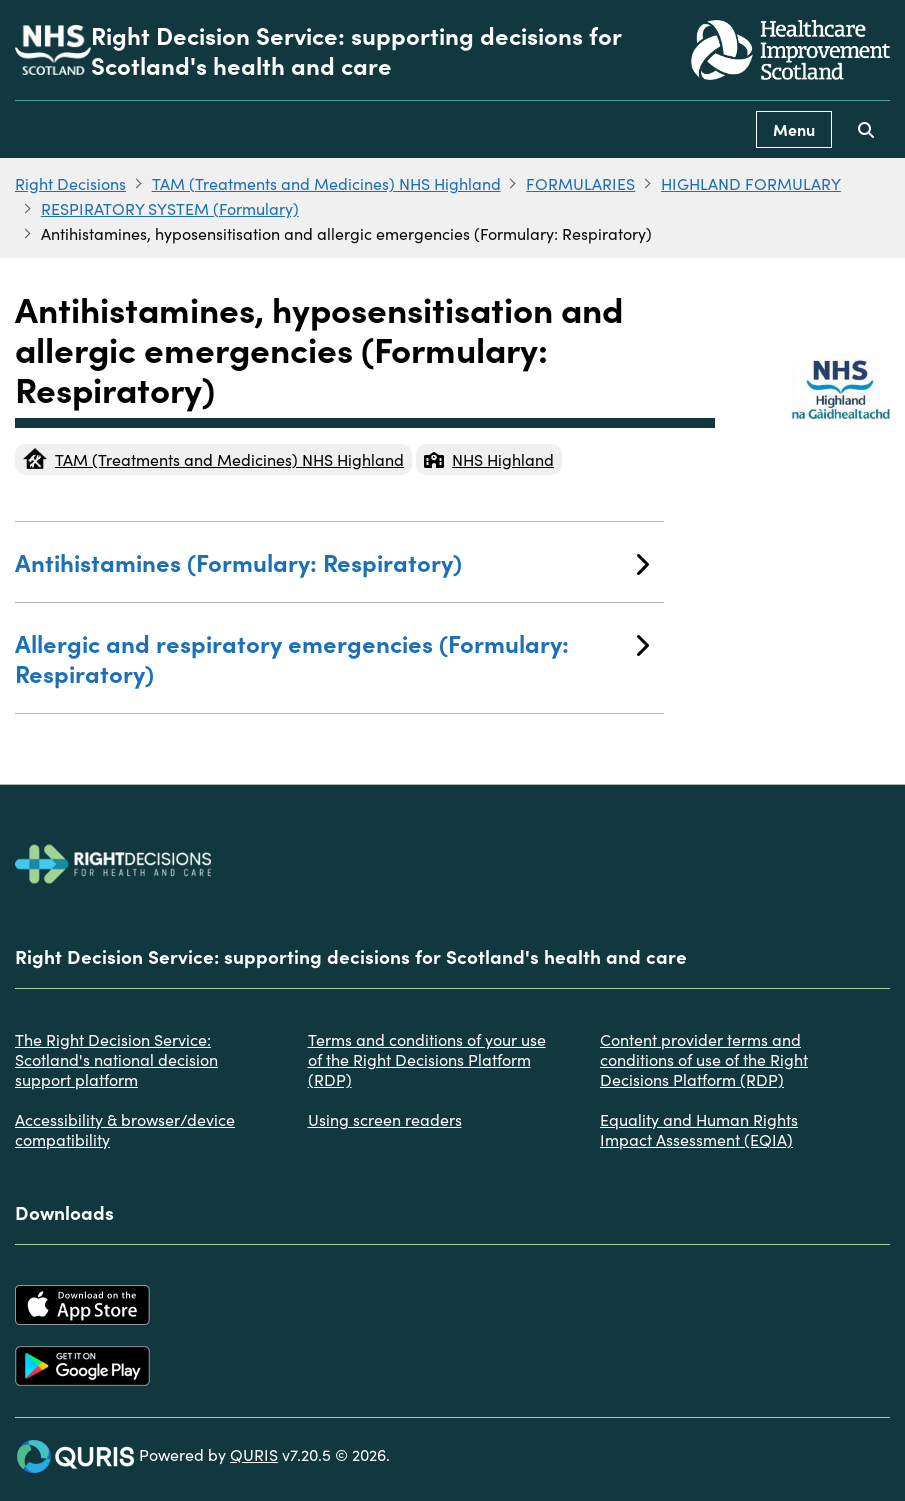 The image size is (905, 1501). I want to click on RESPIRATORY SYSTEM (Formulary), so click(170, 208).